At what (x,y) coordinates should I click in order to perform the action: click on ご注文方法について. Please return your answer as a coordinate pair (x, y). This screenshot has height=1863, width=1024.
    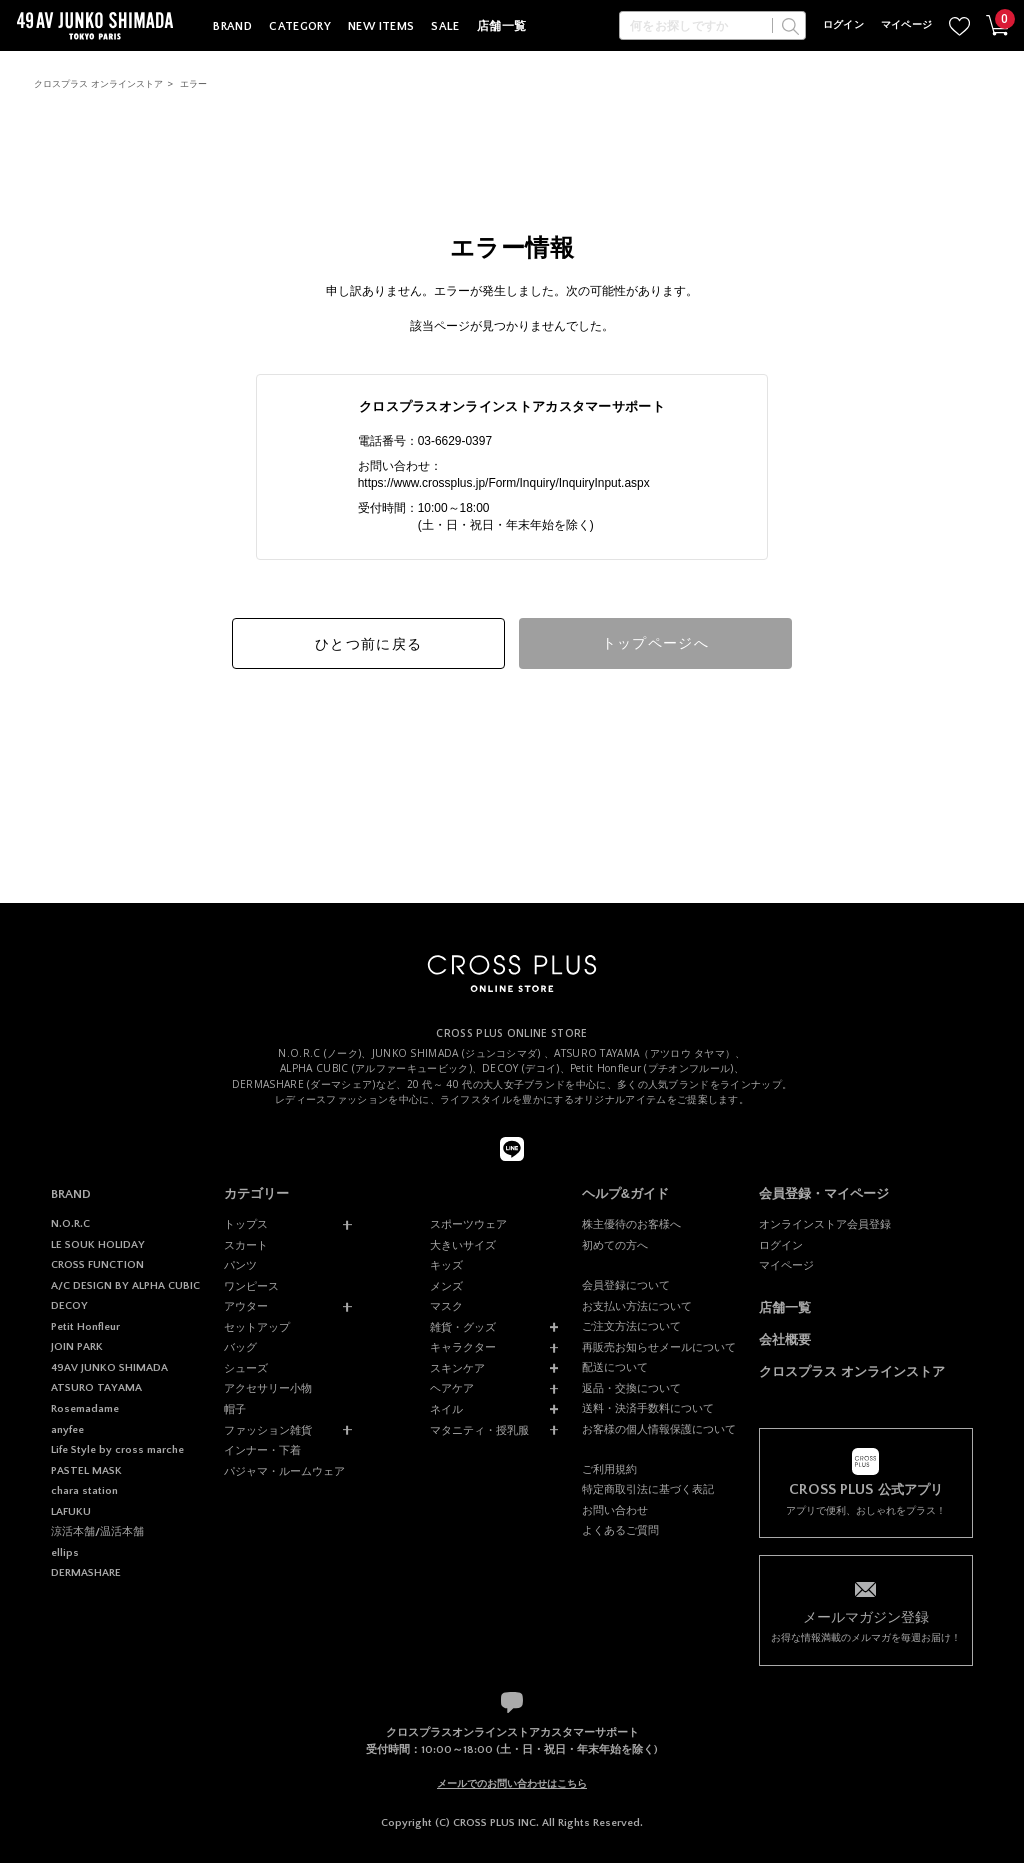
    Looking at the image, I should click on (631, 1326).